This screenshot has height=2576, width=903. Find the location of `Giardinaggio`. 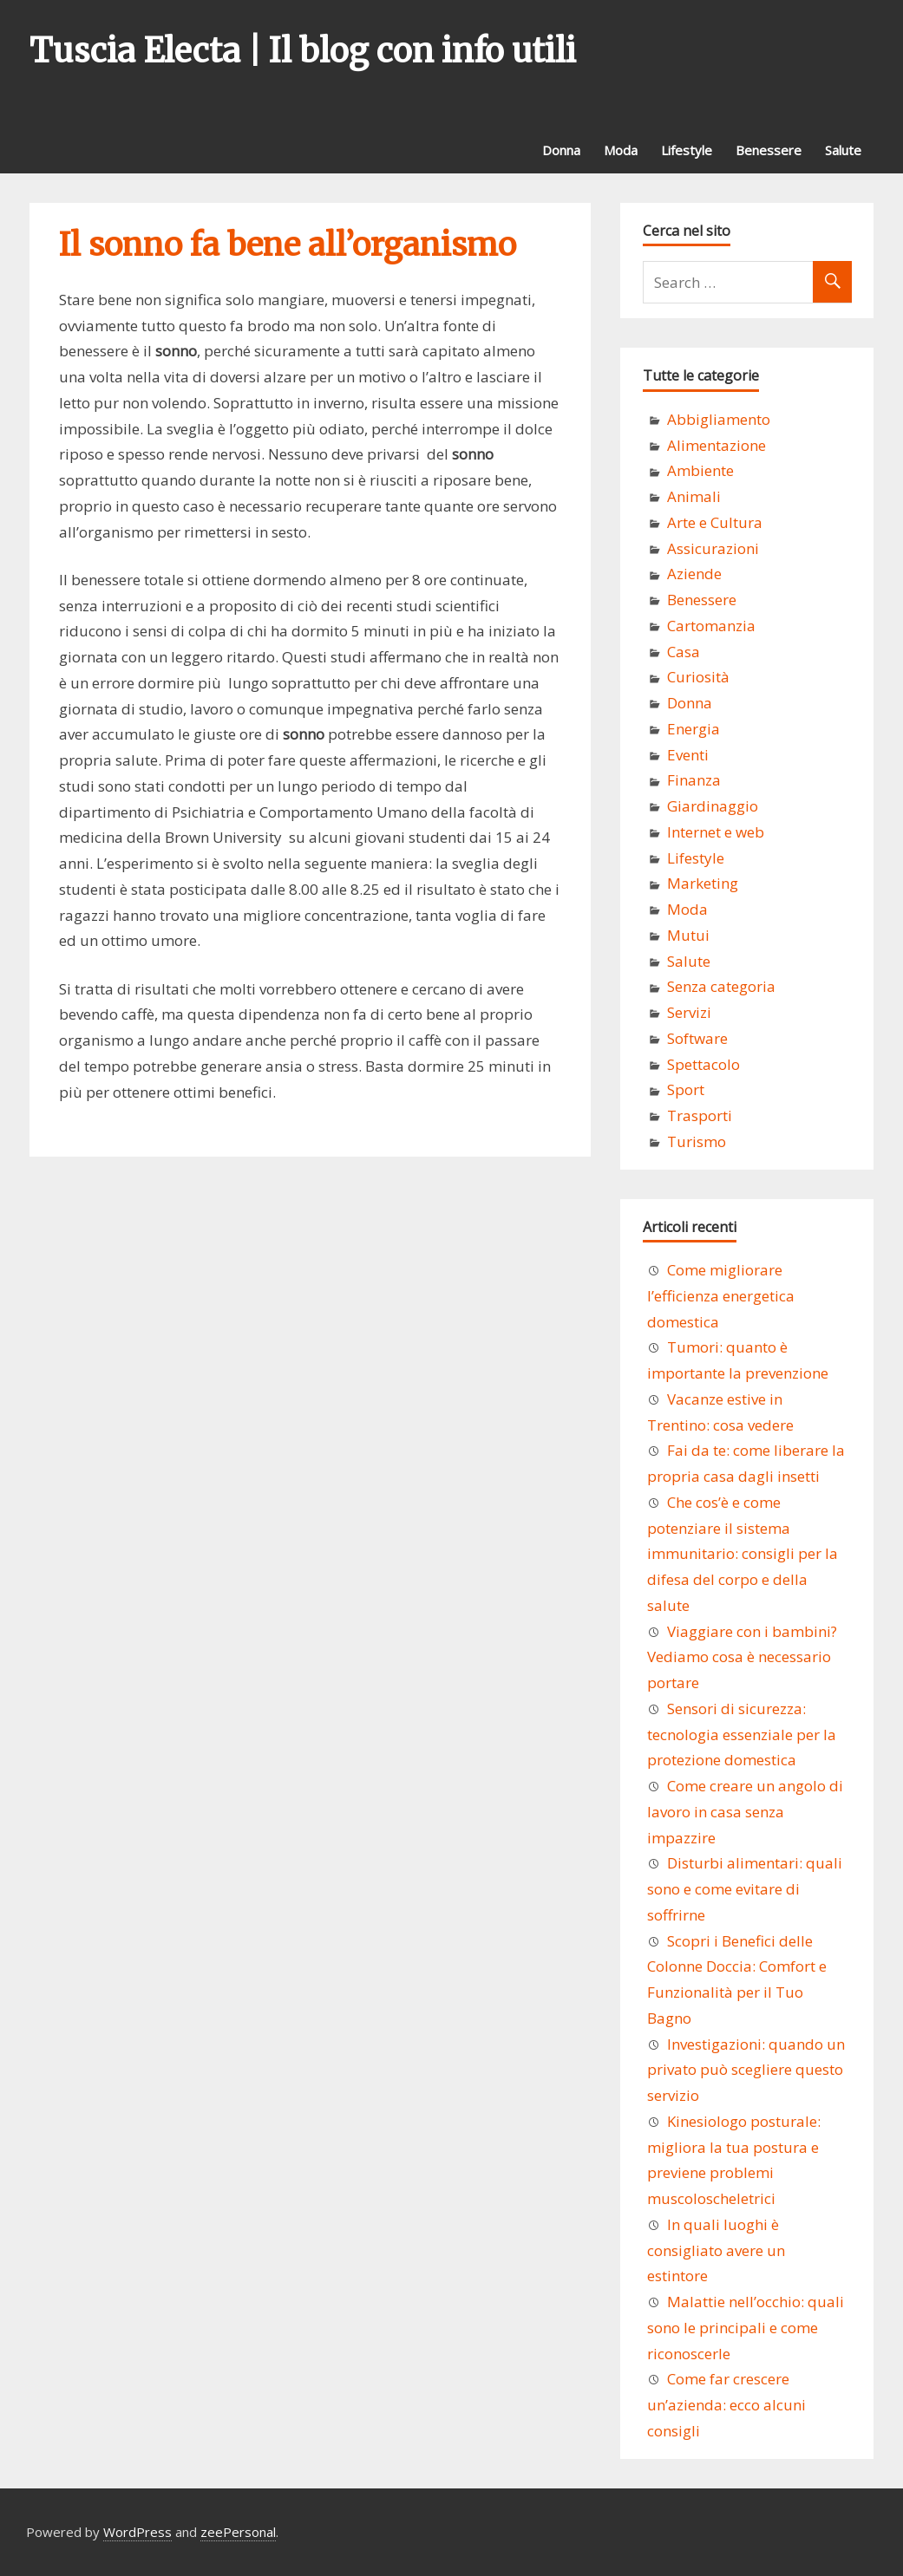

Giardinaggio is located at coordinates (712, 806).